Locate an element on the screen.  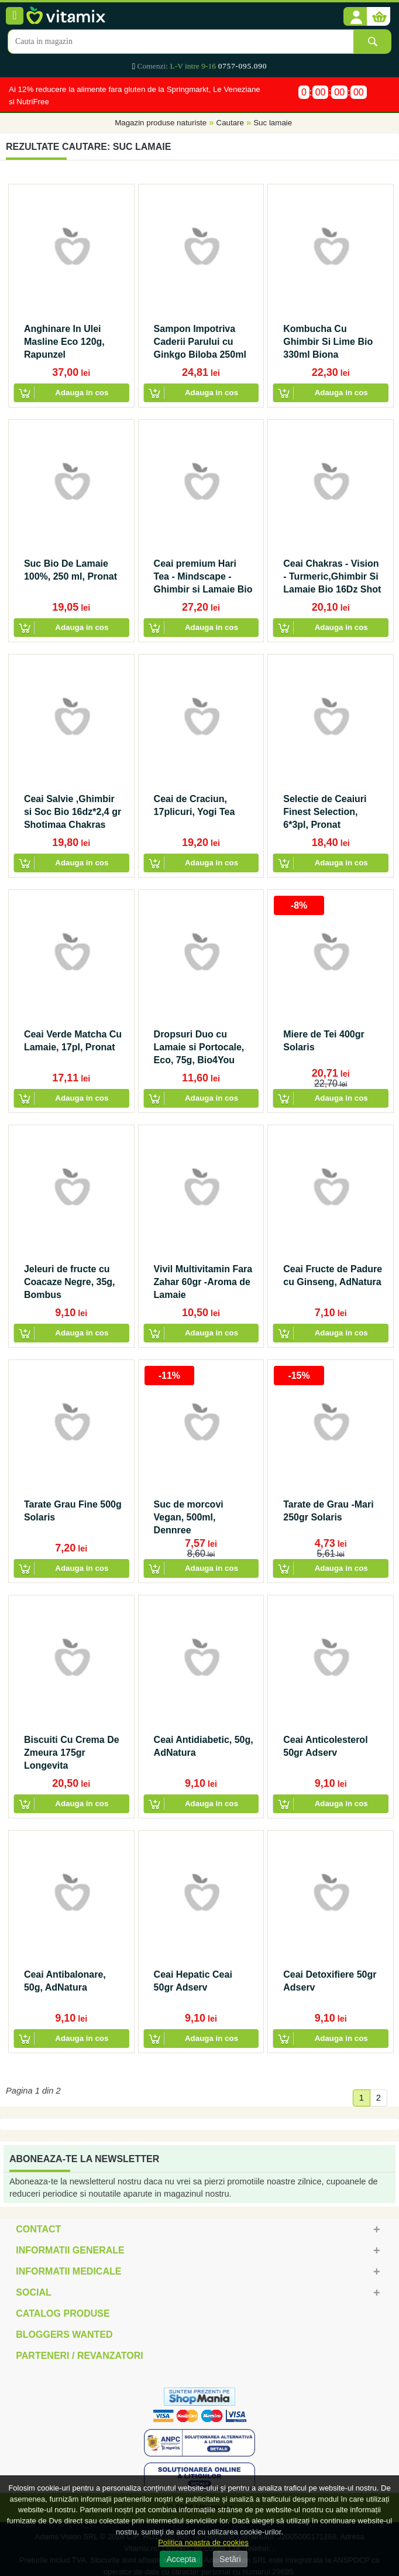
Magazin produse naturiste is located at coordinates (161, 123).